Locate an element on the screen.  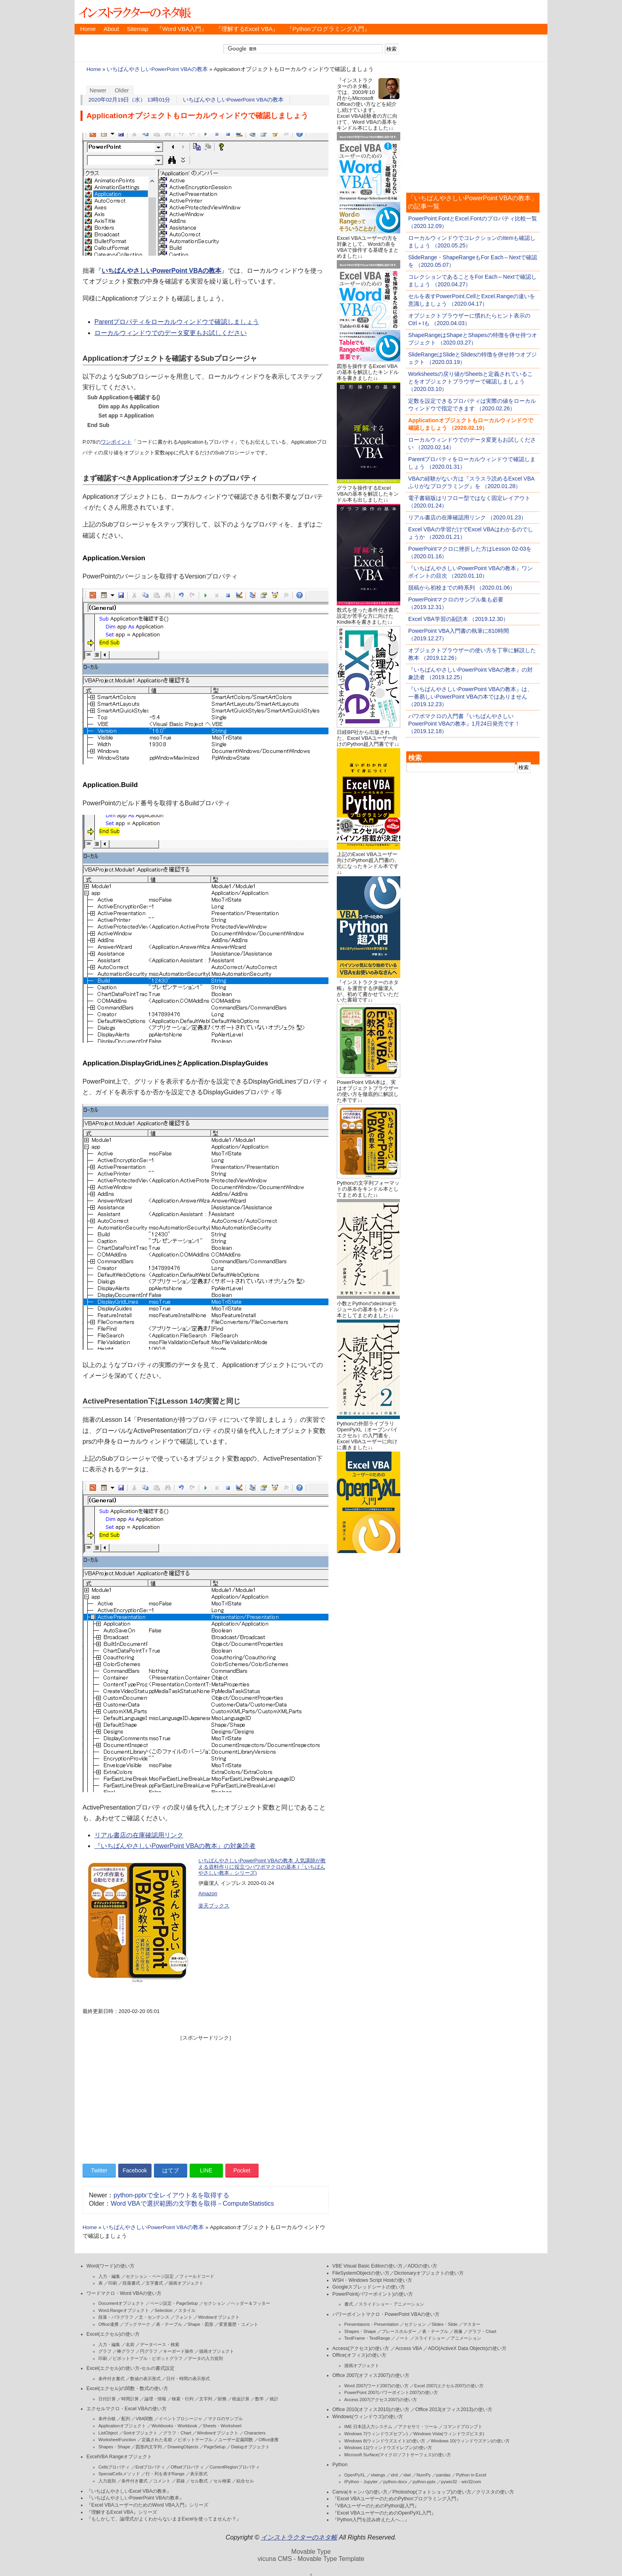
クリスタの使い方 is located at coordinates (495, 2492).